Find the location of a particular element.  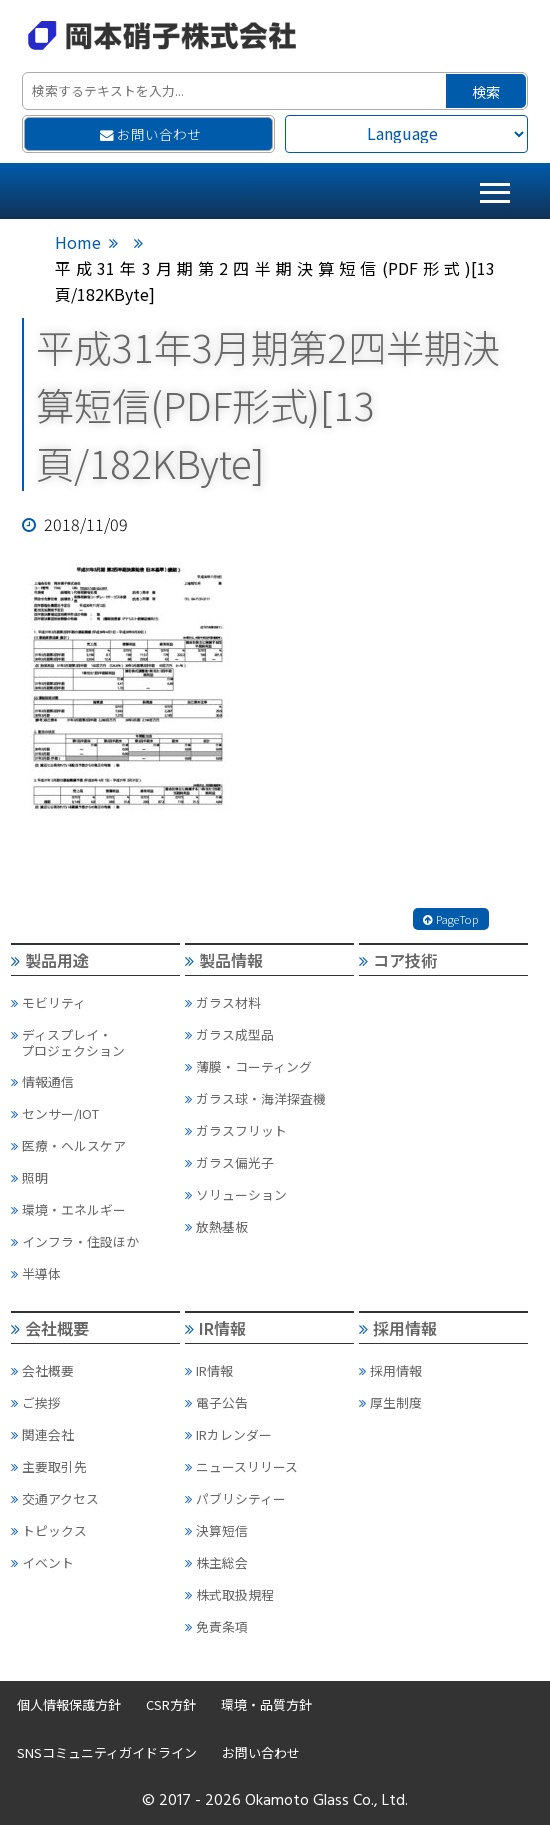

お問い合わせ is located at coordinates (150, 134).